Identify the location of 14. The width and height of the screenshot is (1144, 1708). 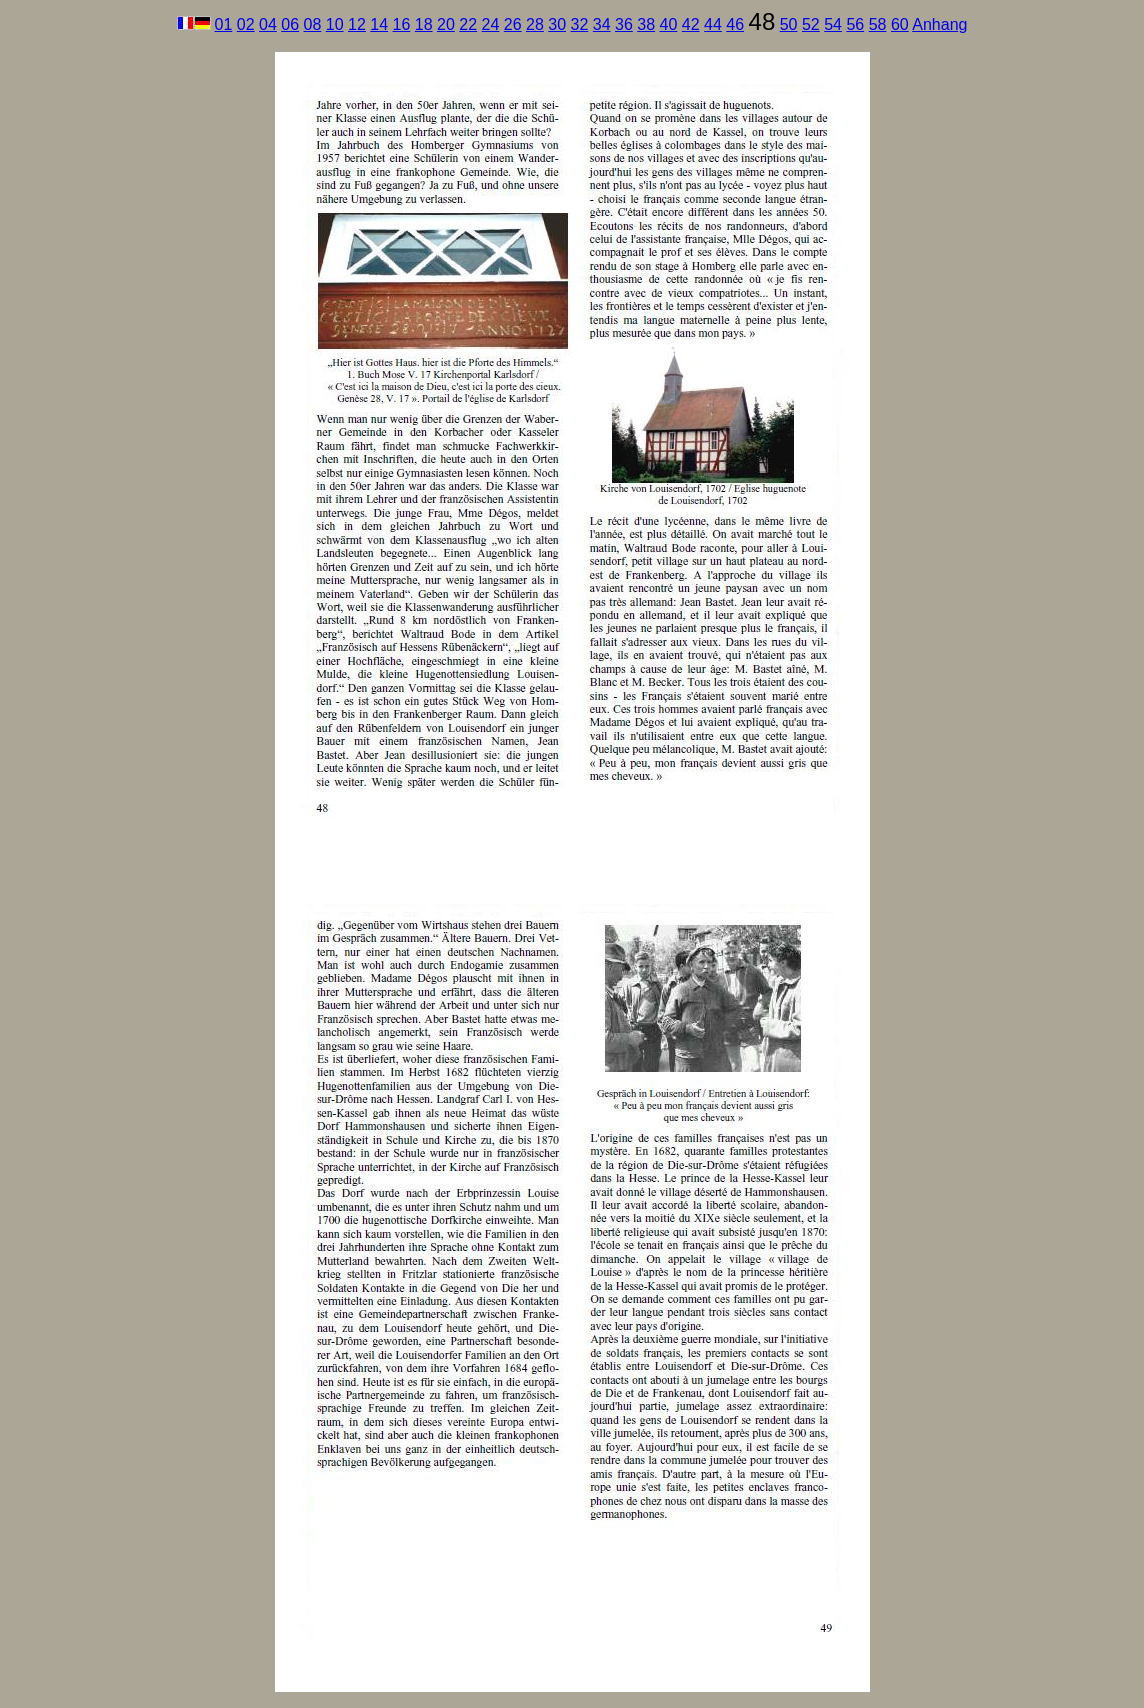
(379, 24).